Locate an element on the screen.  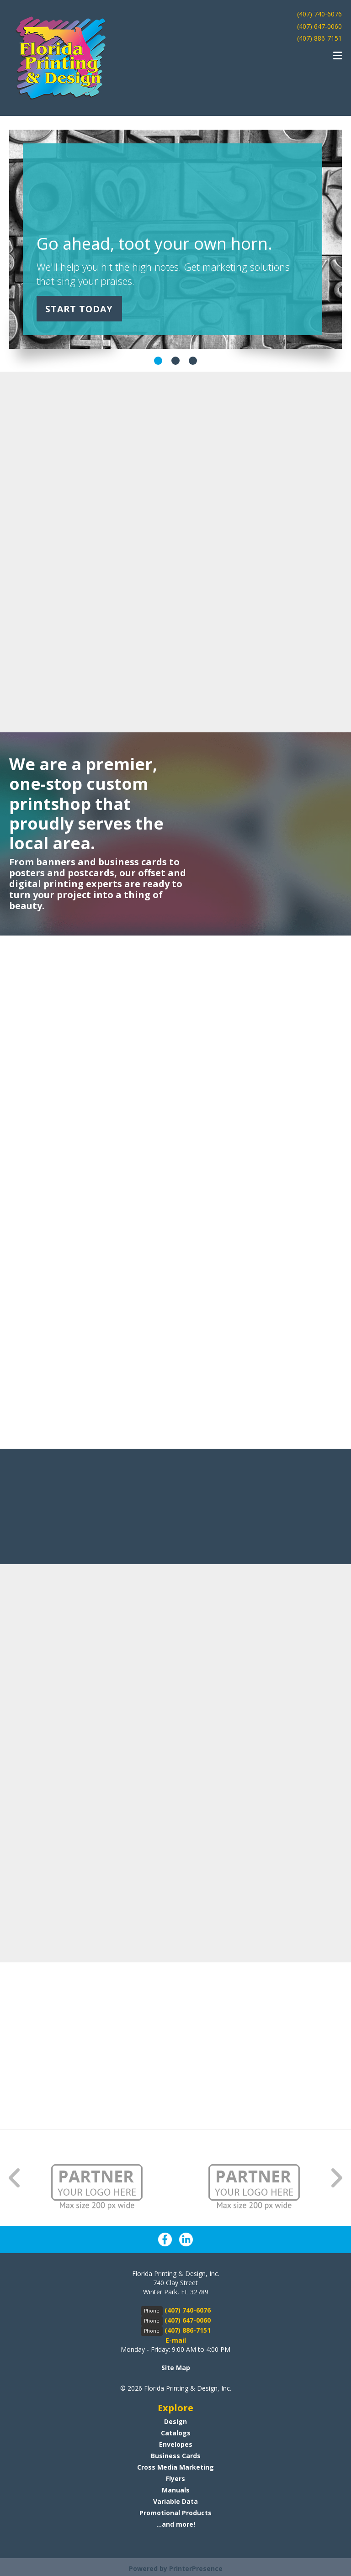
[Go to Previous Slide] is located at coordinates (15, 2177).